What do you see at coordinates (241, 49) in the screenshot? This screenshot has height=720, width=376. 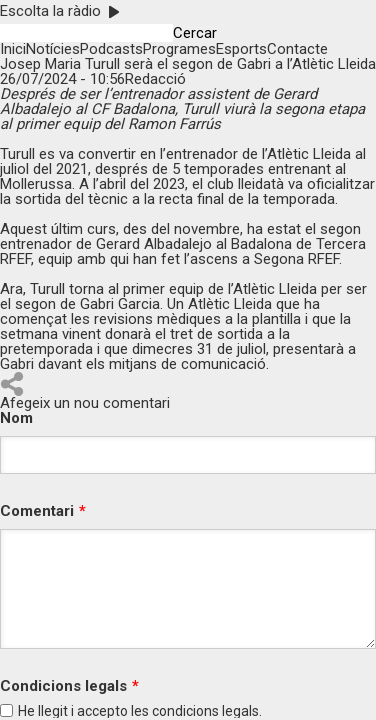 I see `Esports` at bounding box center [241, 49].